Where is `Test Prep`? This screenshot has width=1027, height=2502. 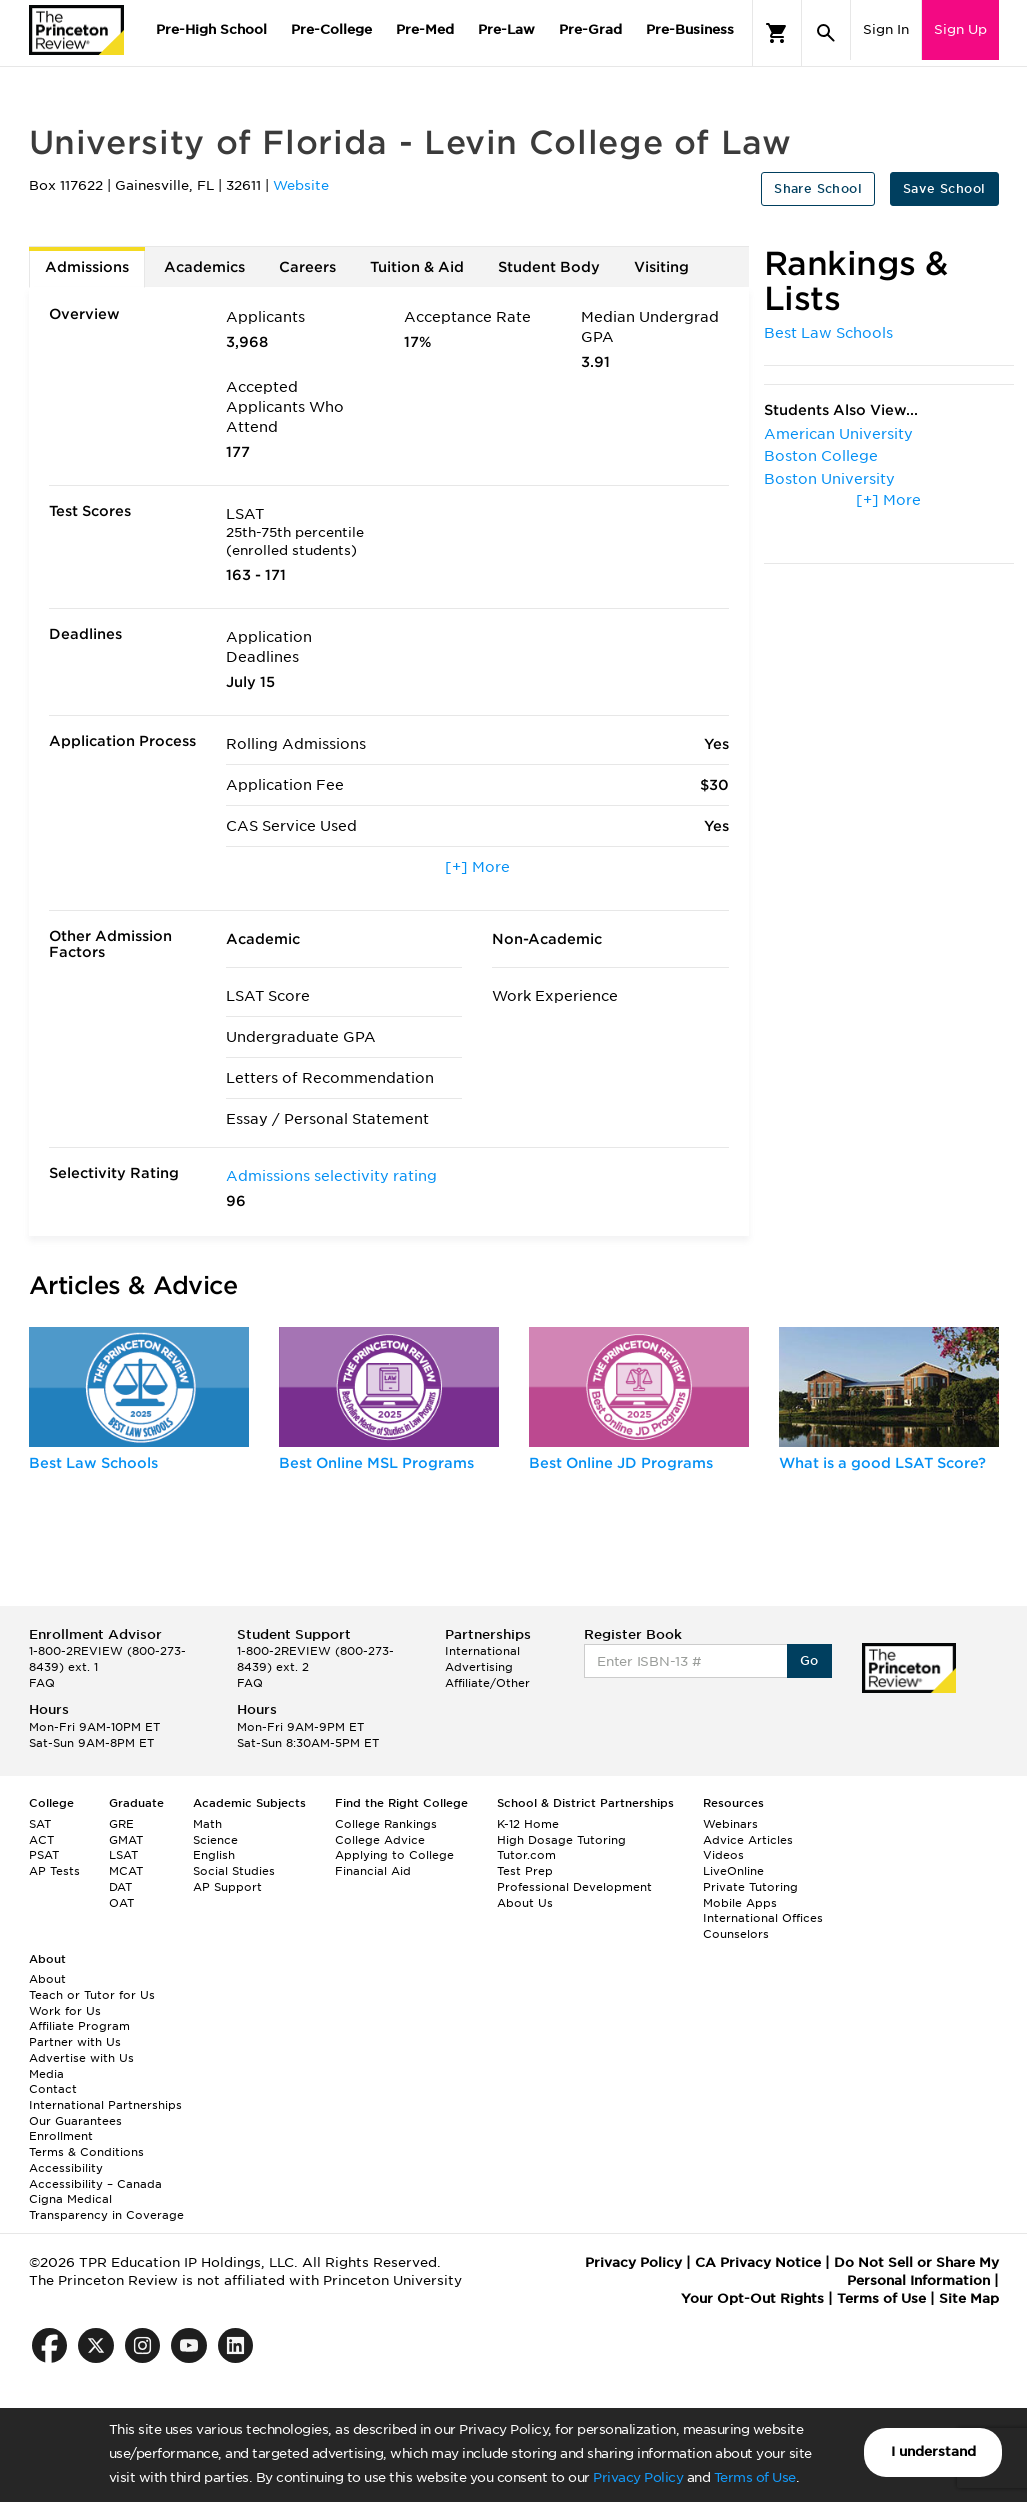
Test Prep is located at coordinates (525, 1871).